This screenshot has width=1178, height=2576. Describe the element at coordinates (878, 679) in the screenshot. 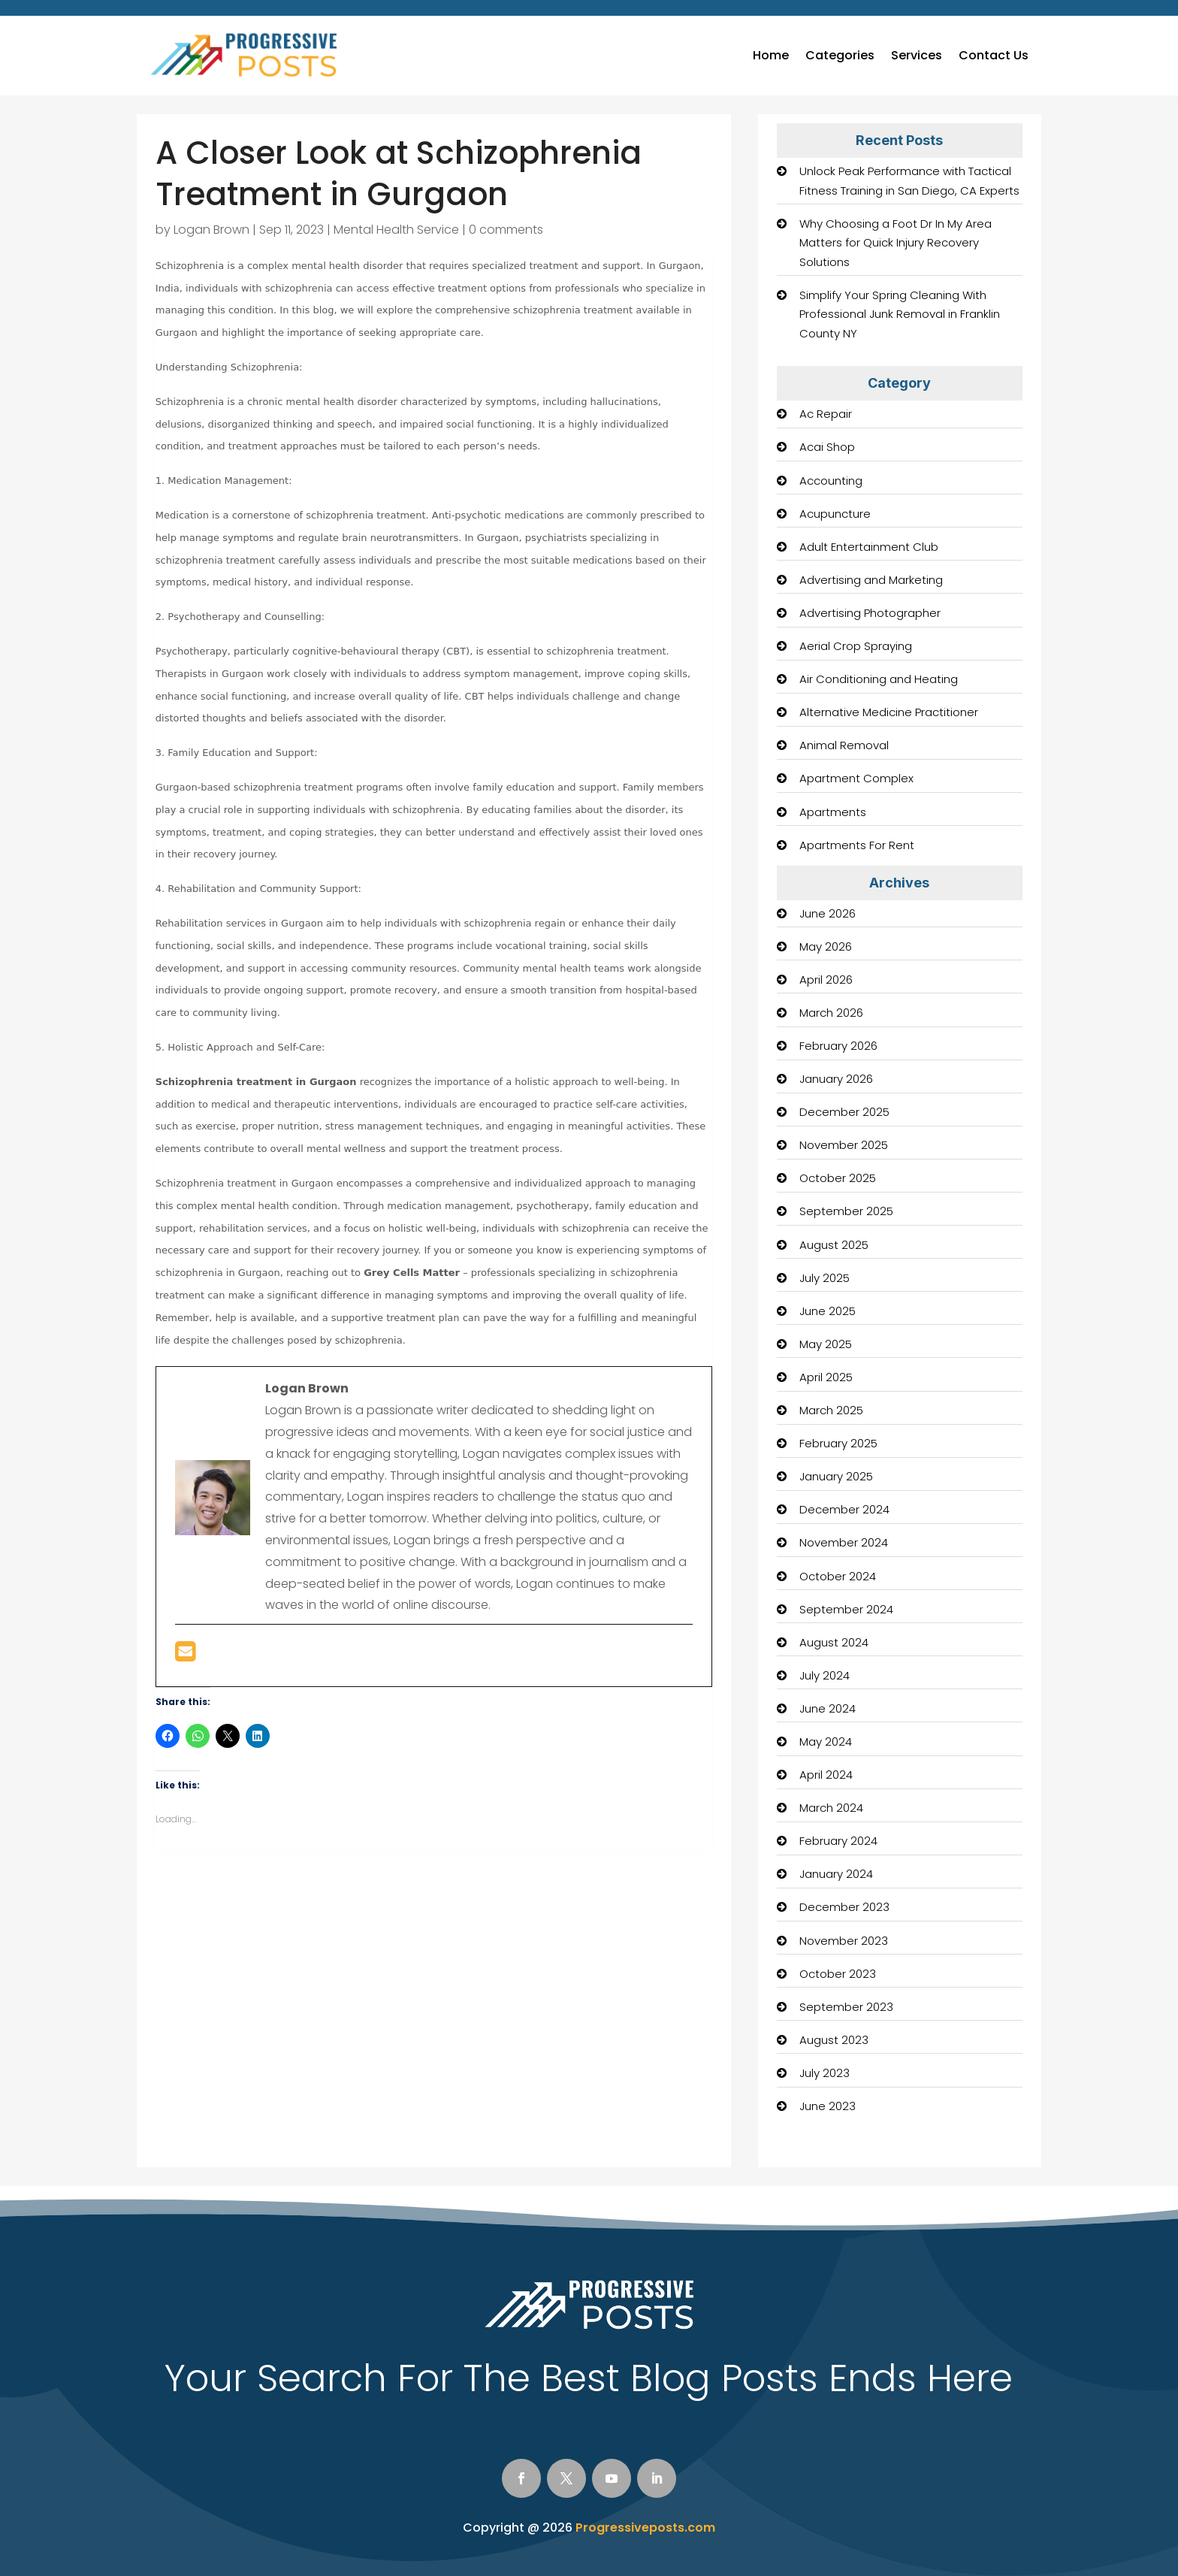

I see `Air Conditioning and Heating` at that location.